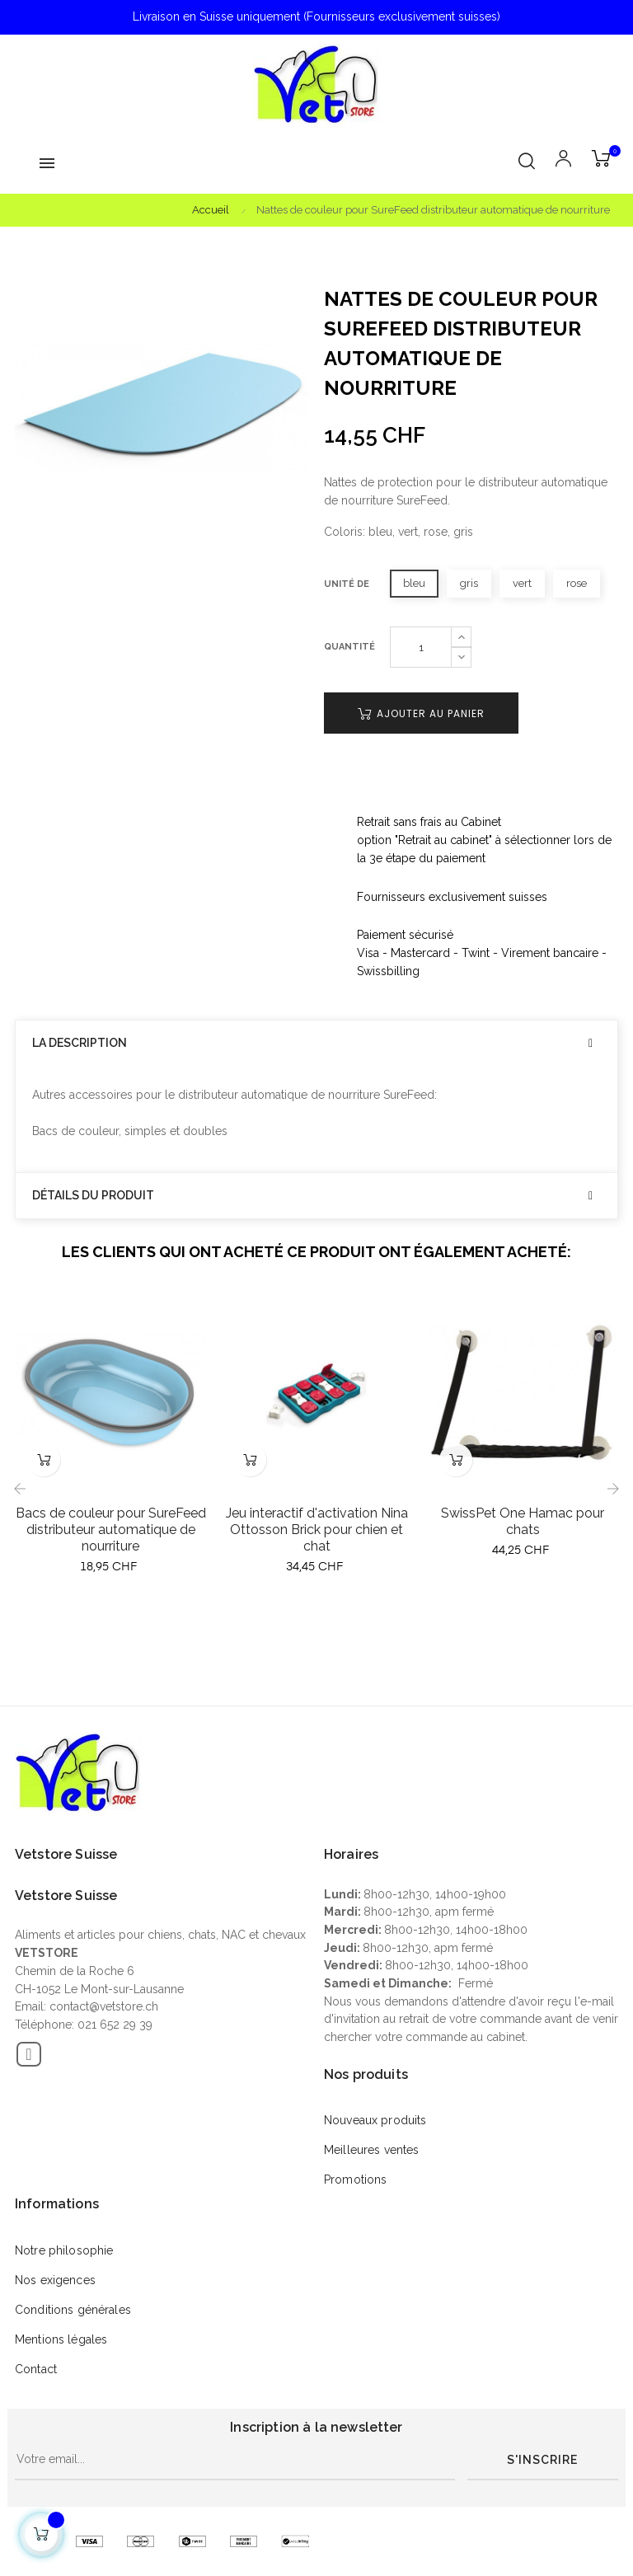 This screenshot has width=633, height=2576. Describe the element at coordinates (93, 1195) in the screenshot. I see `Détails du produit` at that location.